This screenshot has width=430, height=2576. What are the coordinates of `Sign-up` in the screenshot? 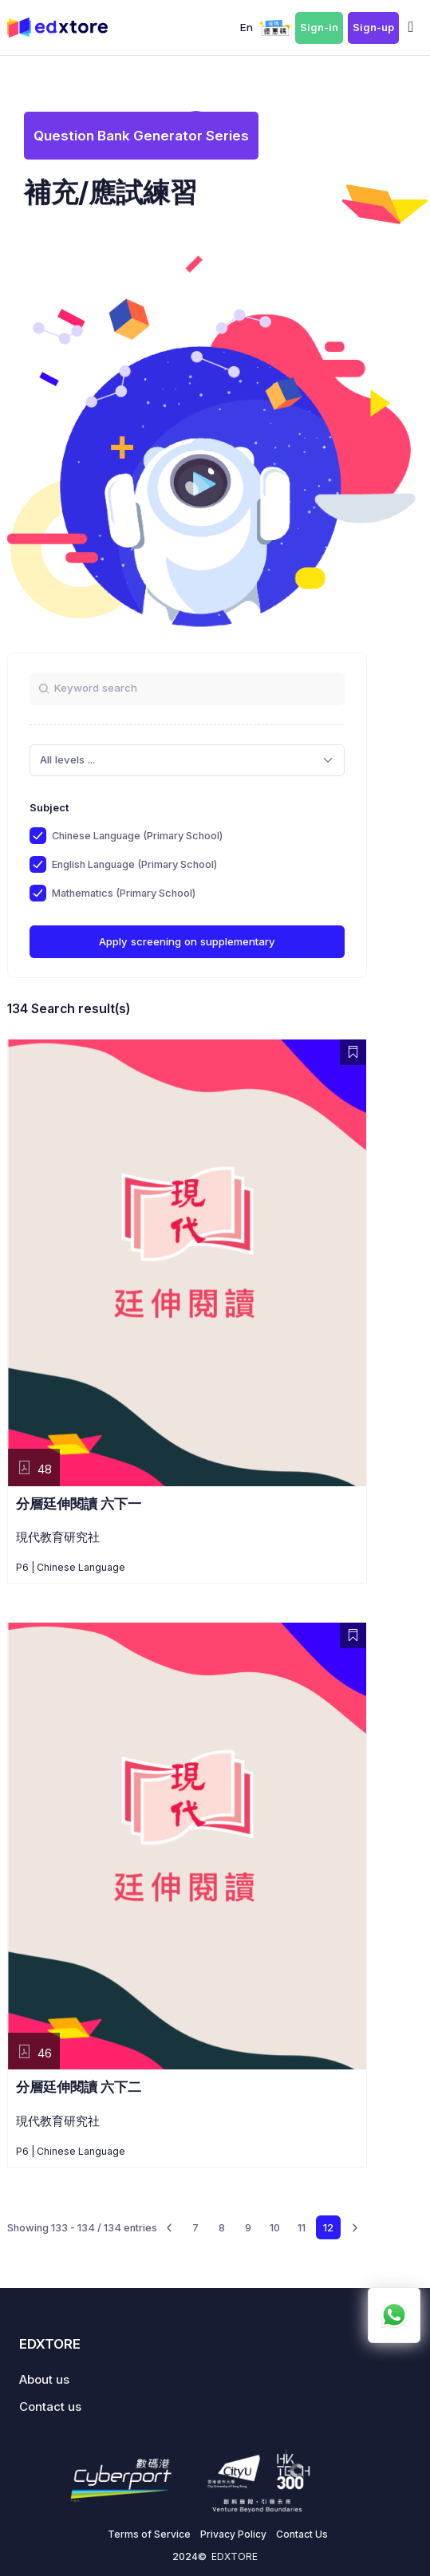 It's located at (373, 28).